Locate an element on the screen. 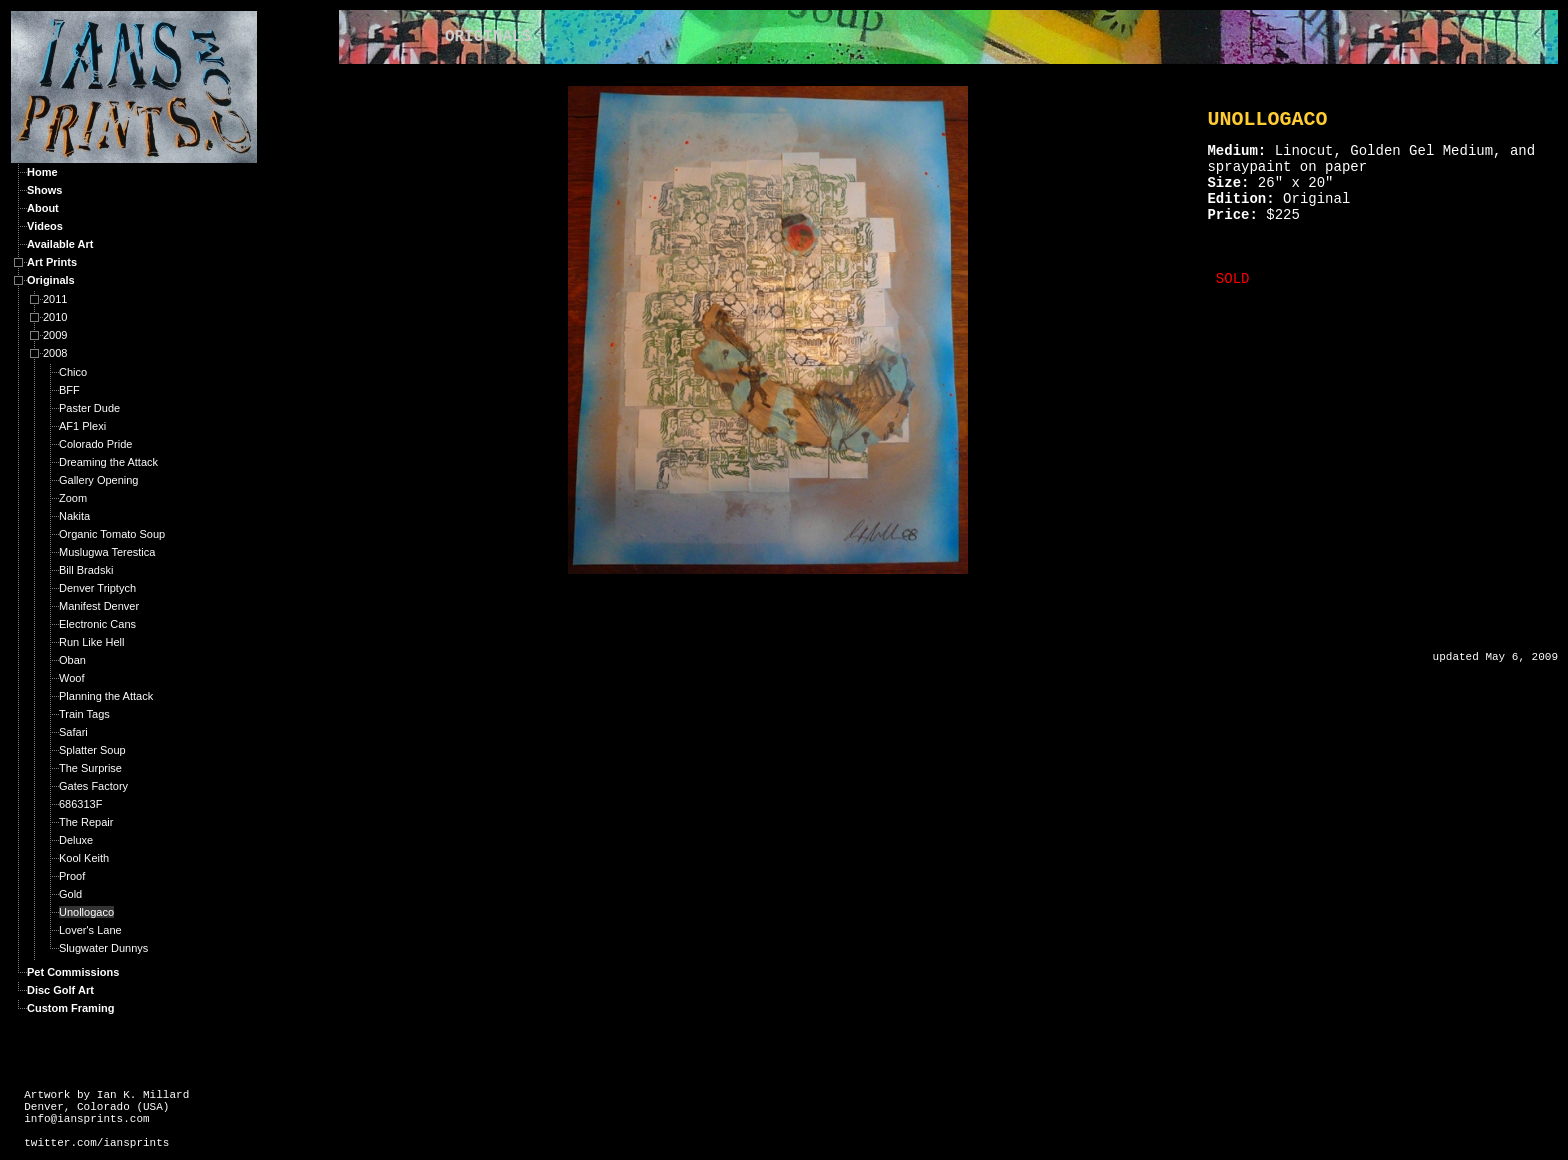 The width and height of the screenshot is (1568, 1160). Electronic Cans is located at coordinates (97, 624).